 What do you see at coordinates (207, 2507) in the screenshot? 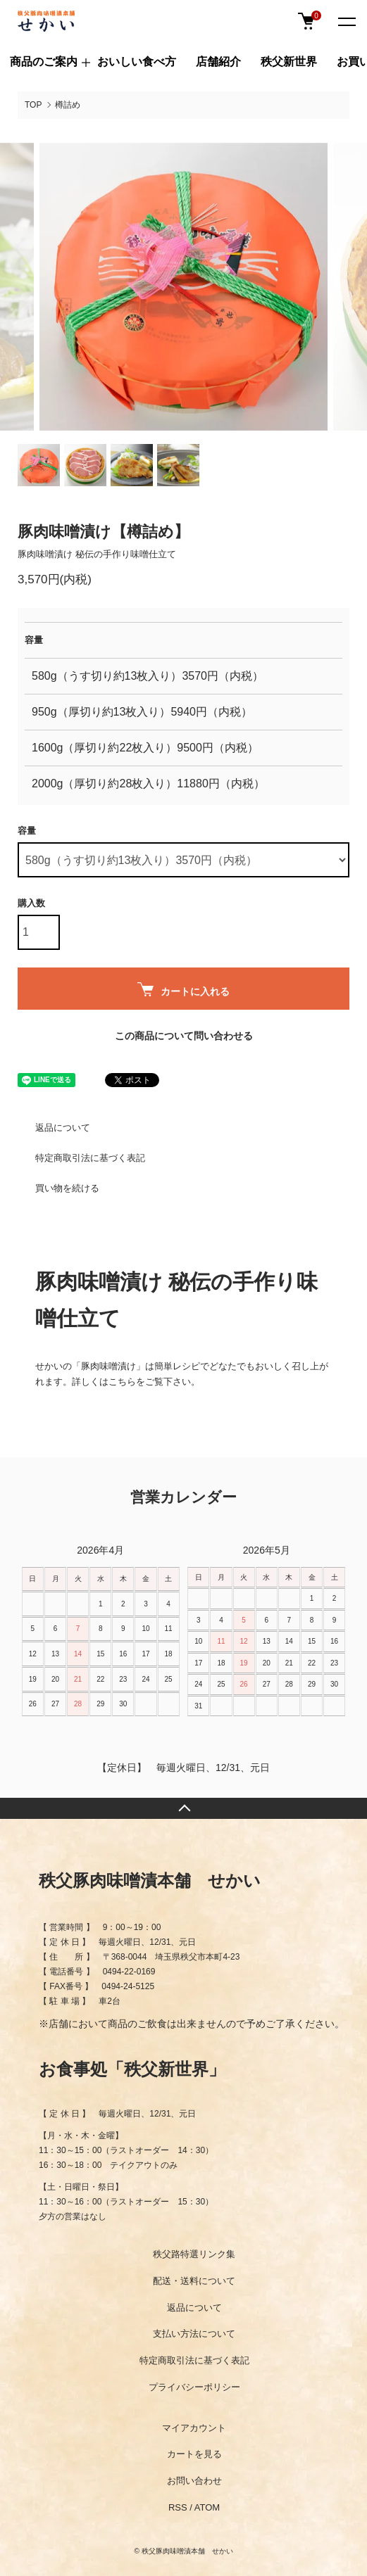
I see `ATOM` at bounding box center [207, 2507].